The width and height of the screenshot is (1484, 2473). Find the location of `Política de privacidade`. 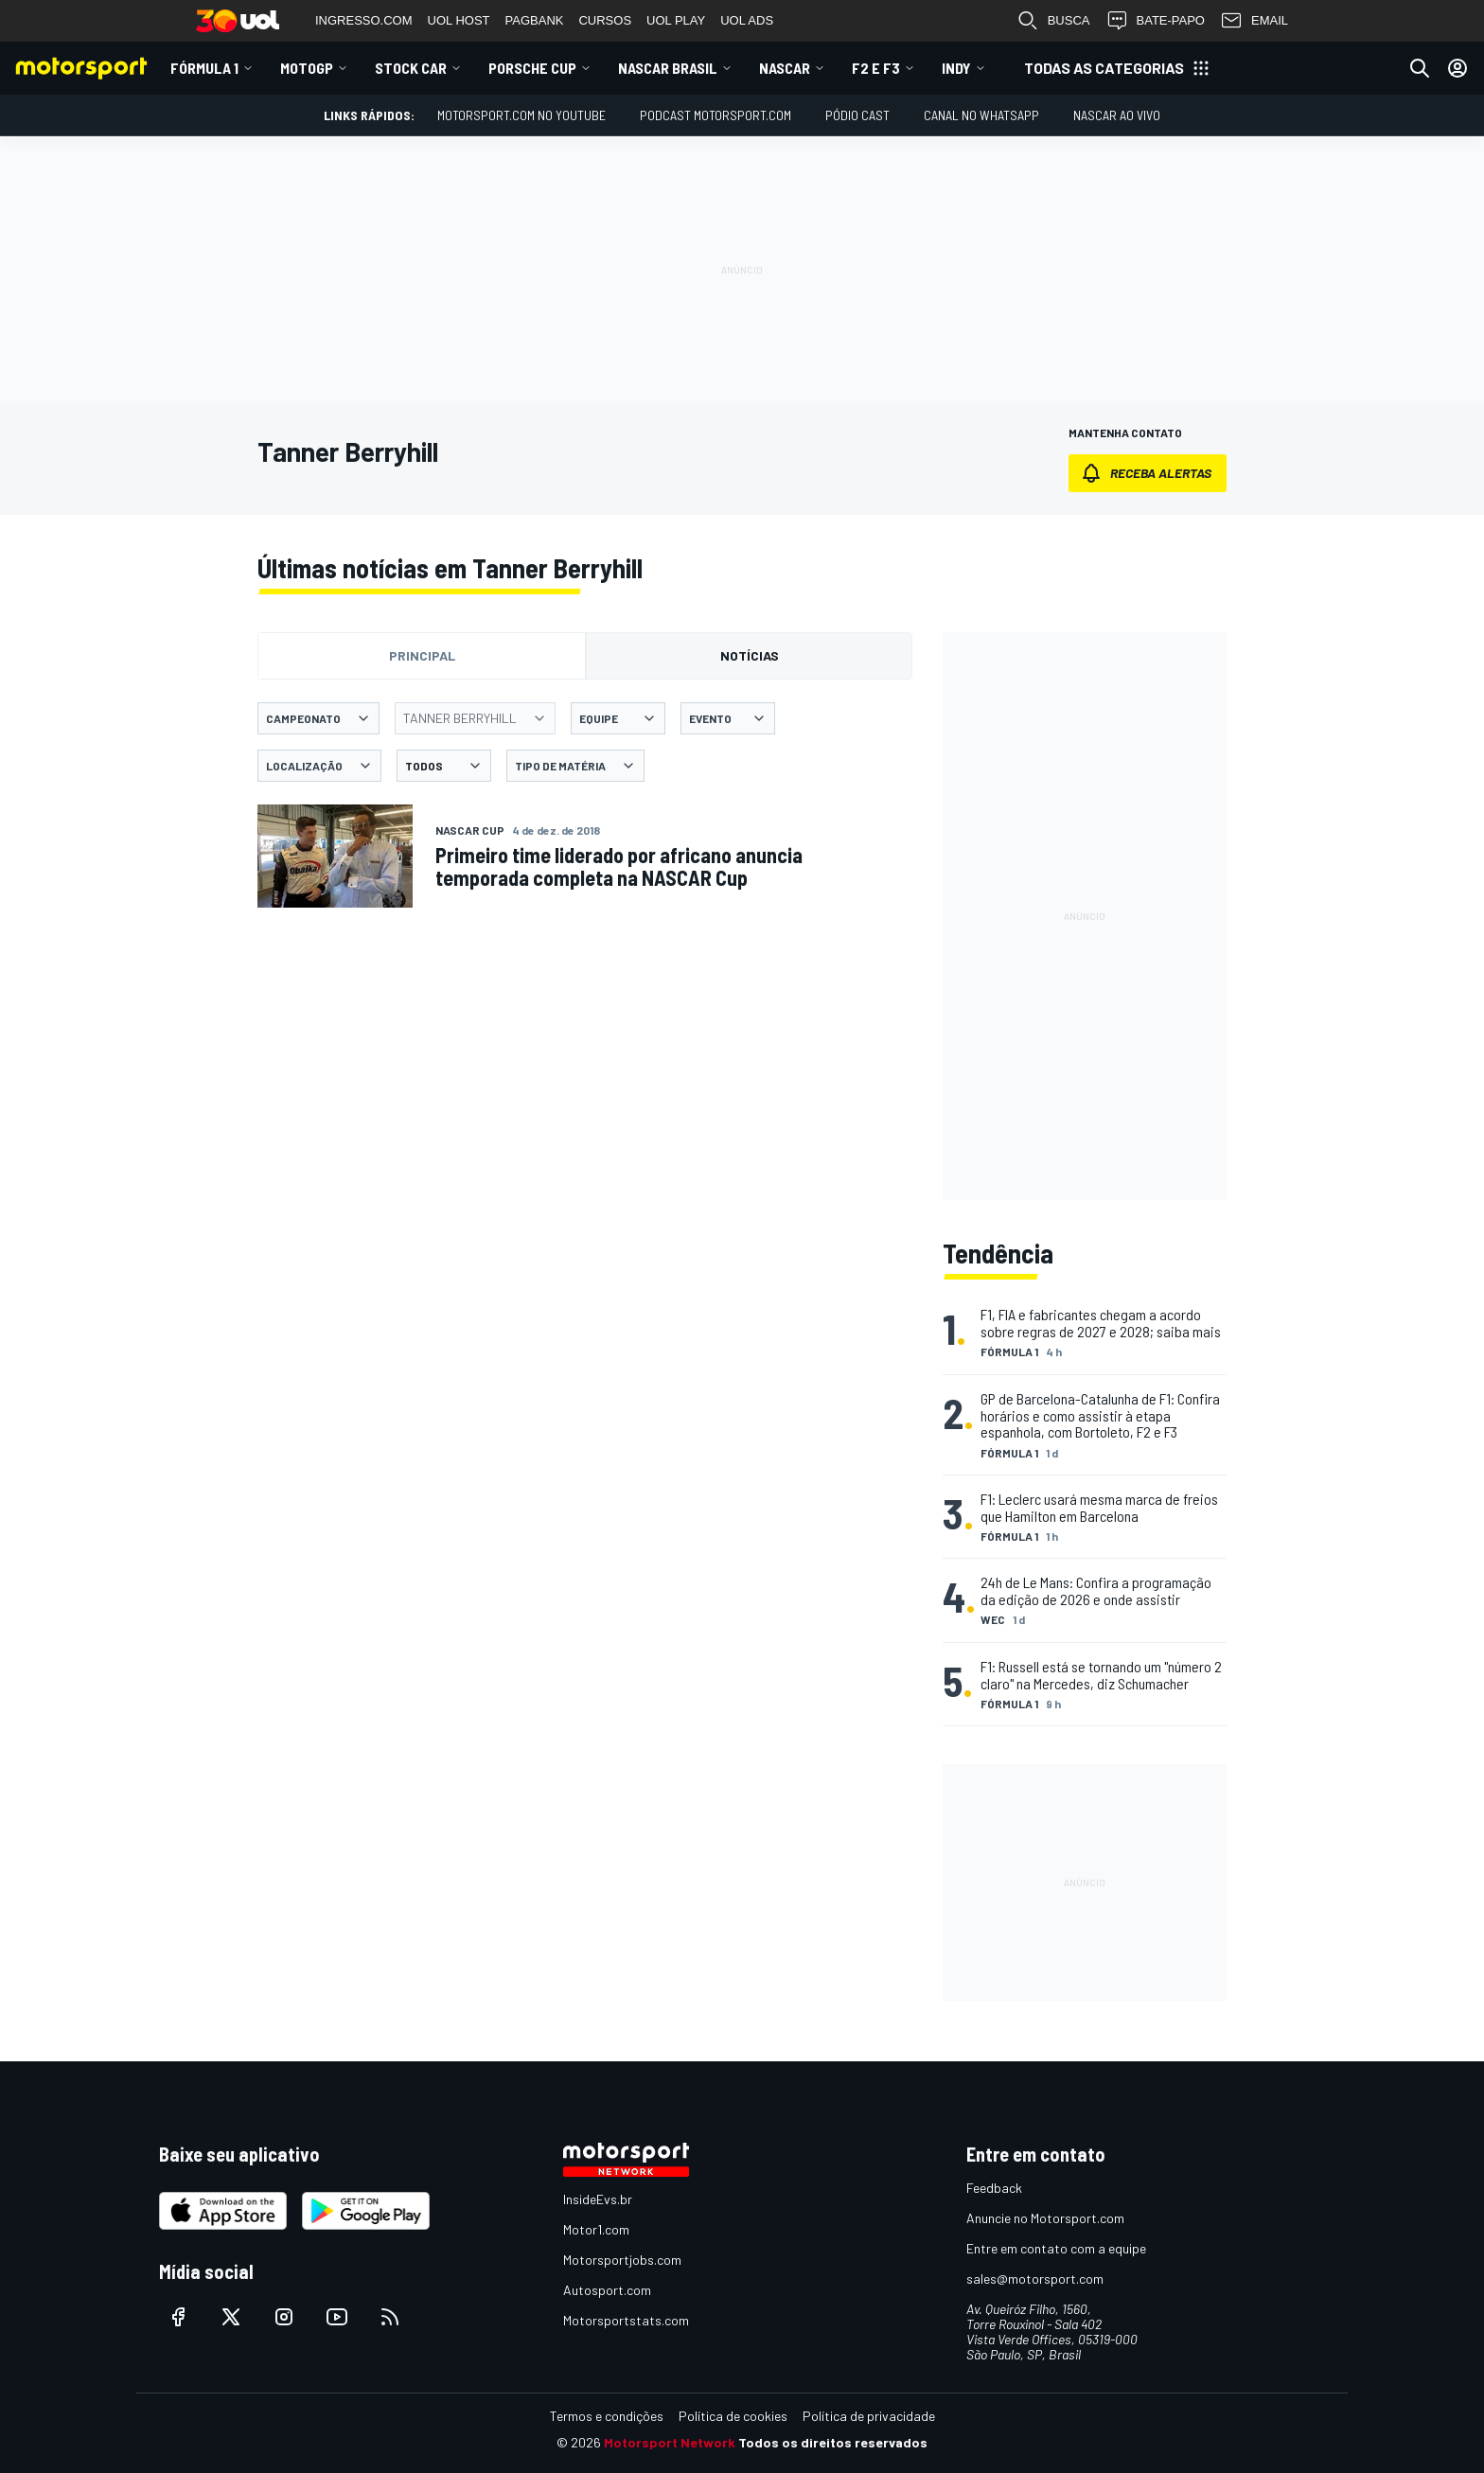

Política de privacidade is located at coordinates (869, 2416).